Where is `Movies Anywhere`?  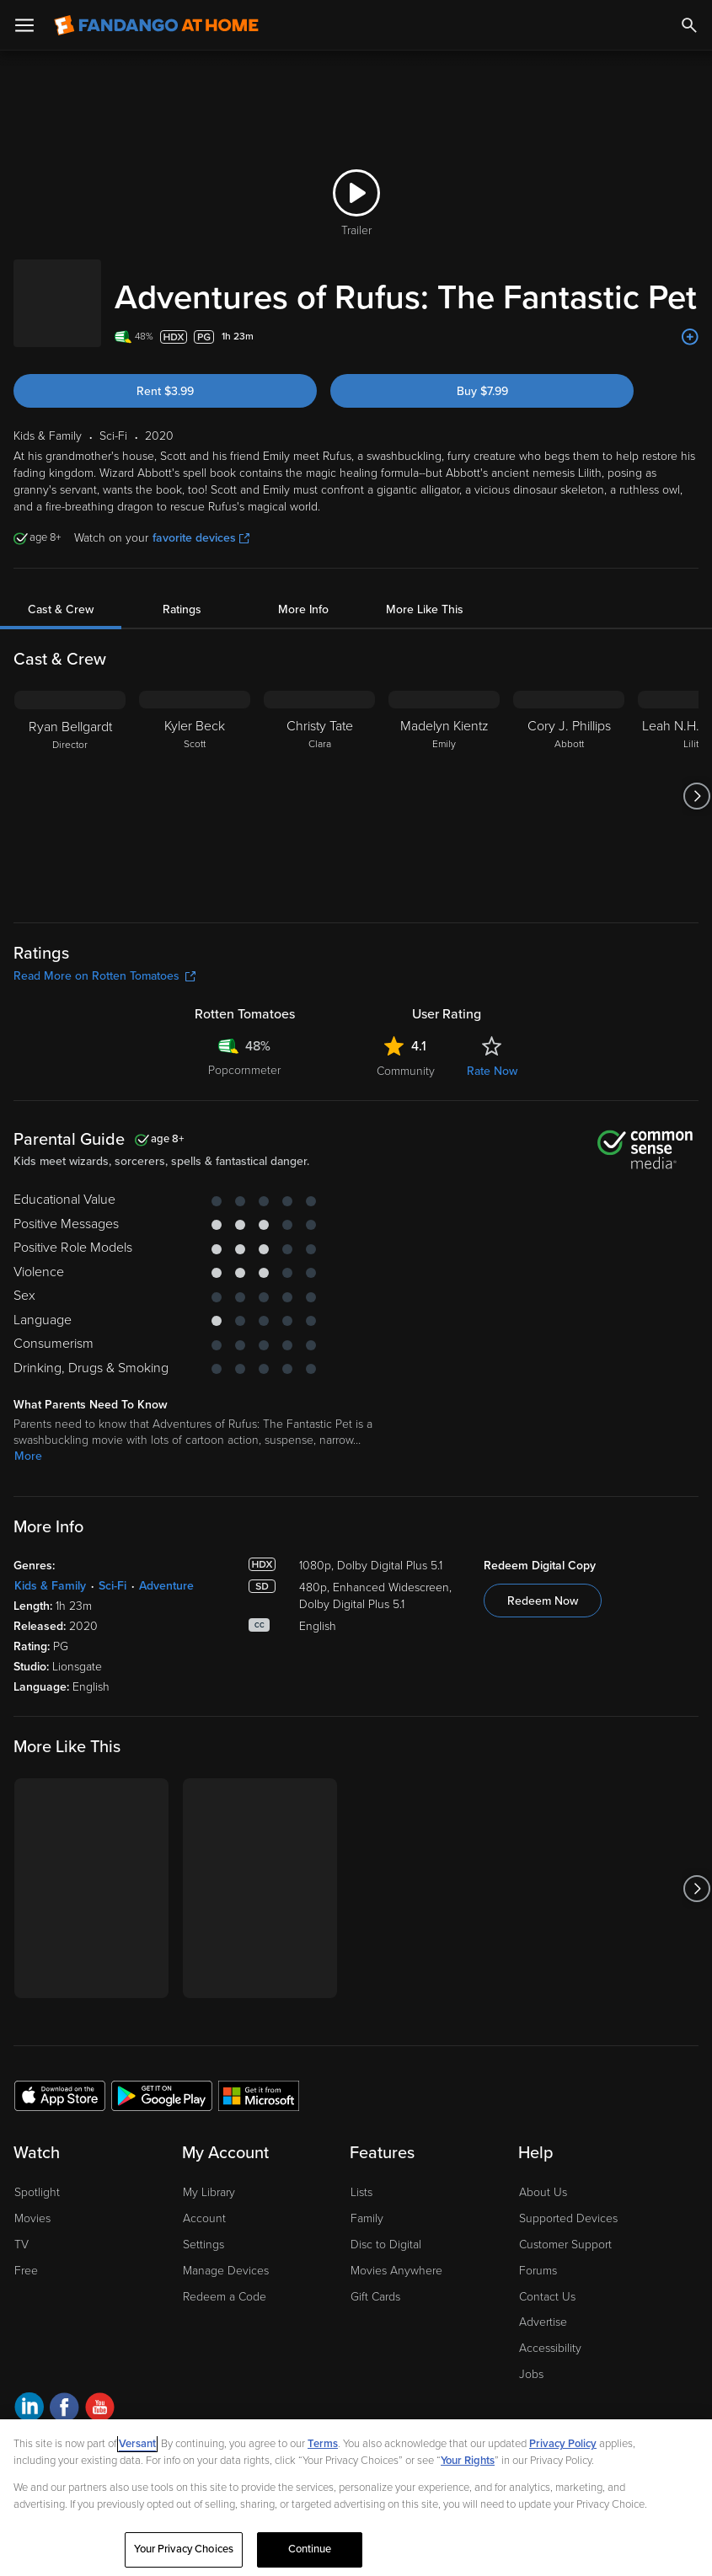 Movies Anywhere is located at coordinates (396, 2254).